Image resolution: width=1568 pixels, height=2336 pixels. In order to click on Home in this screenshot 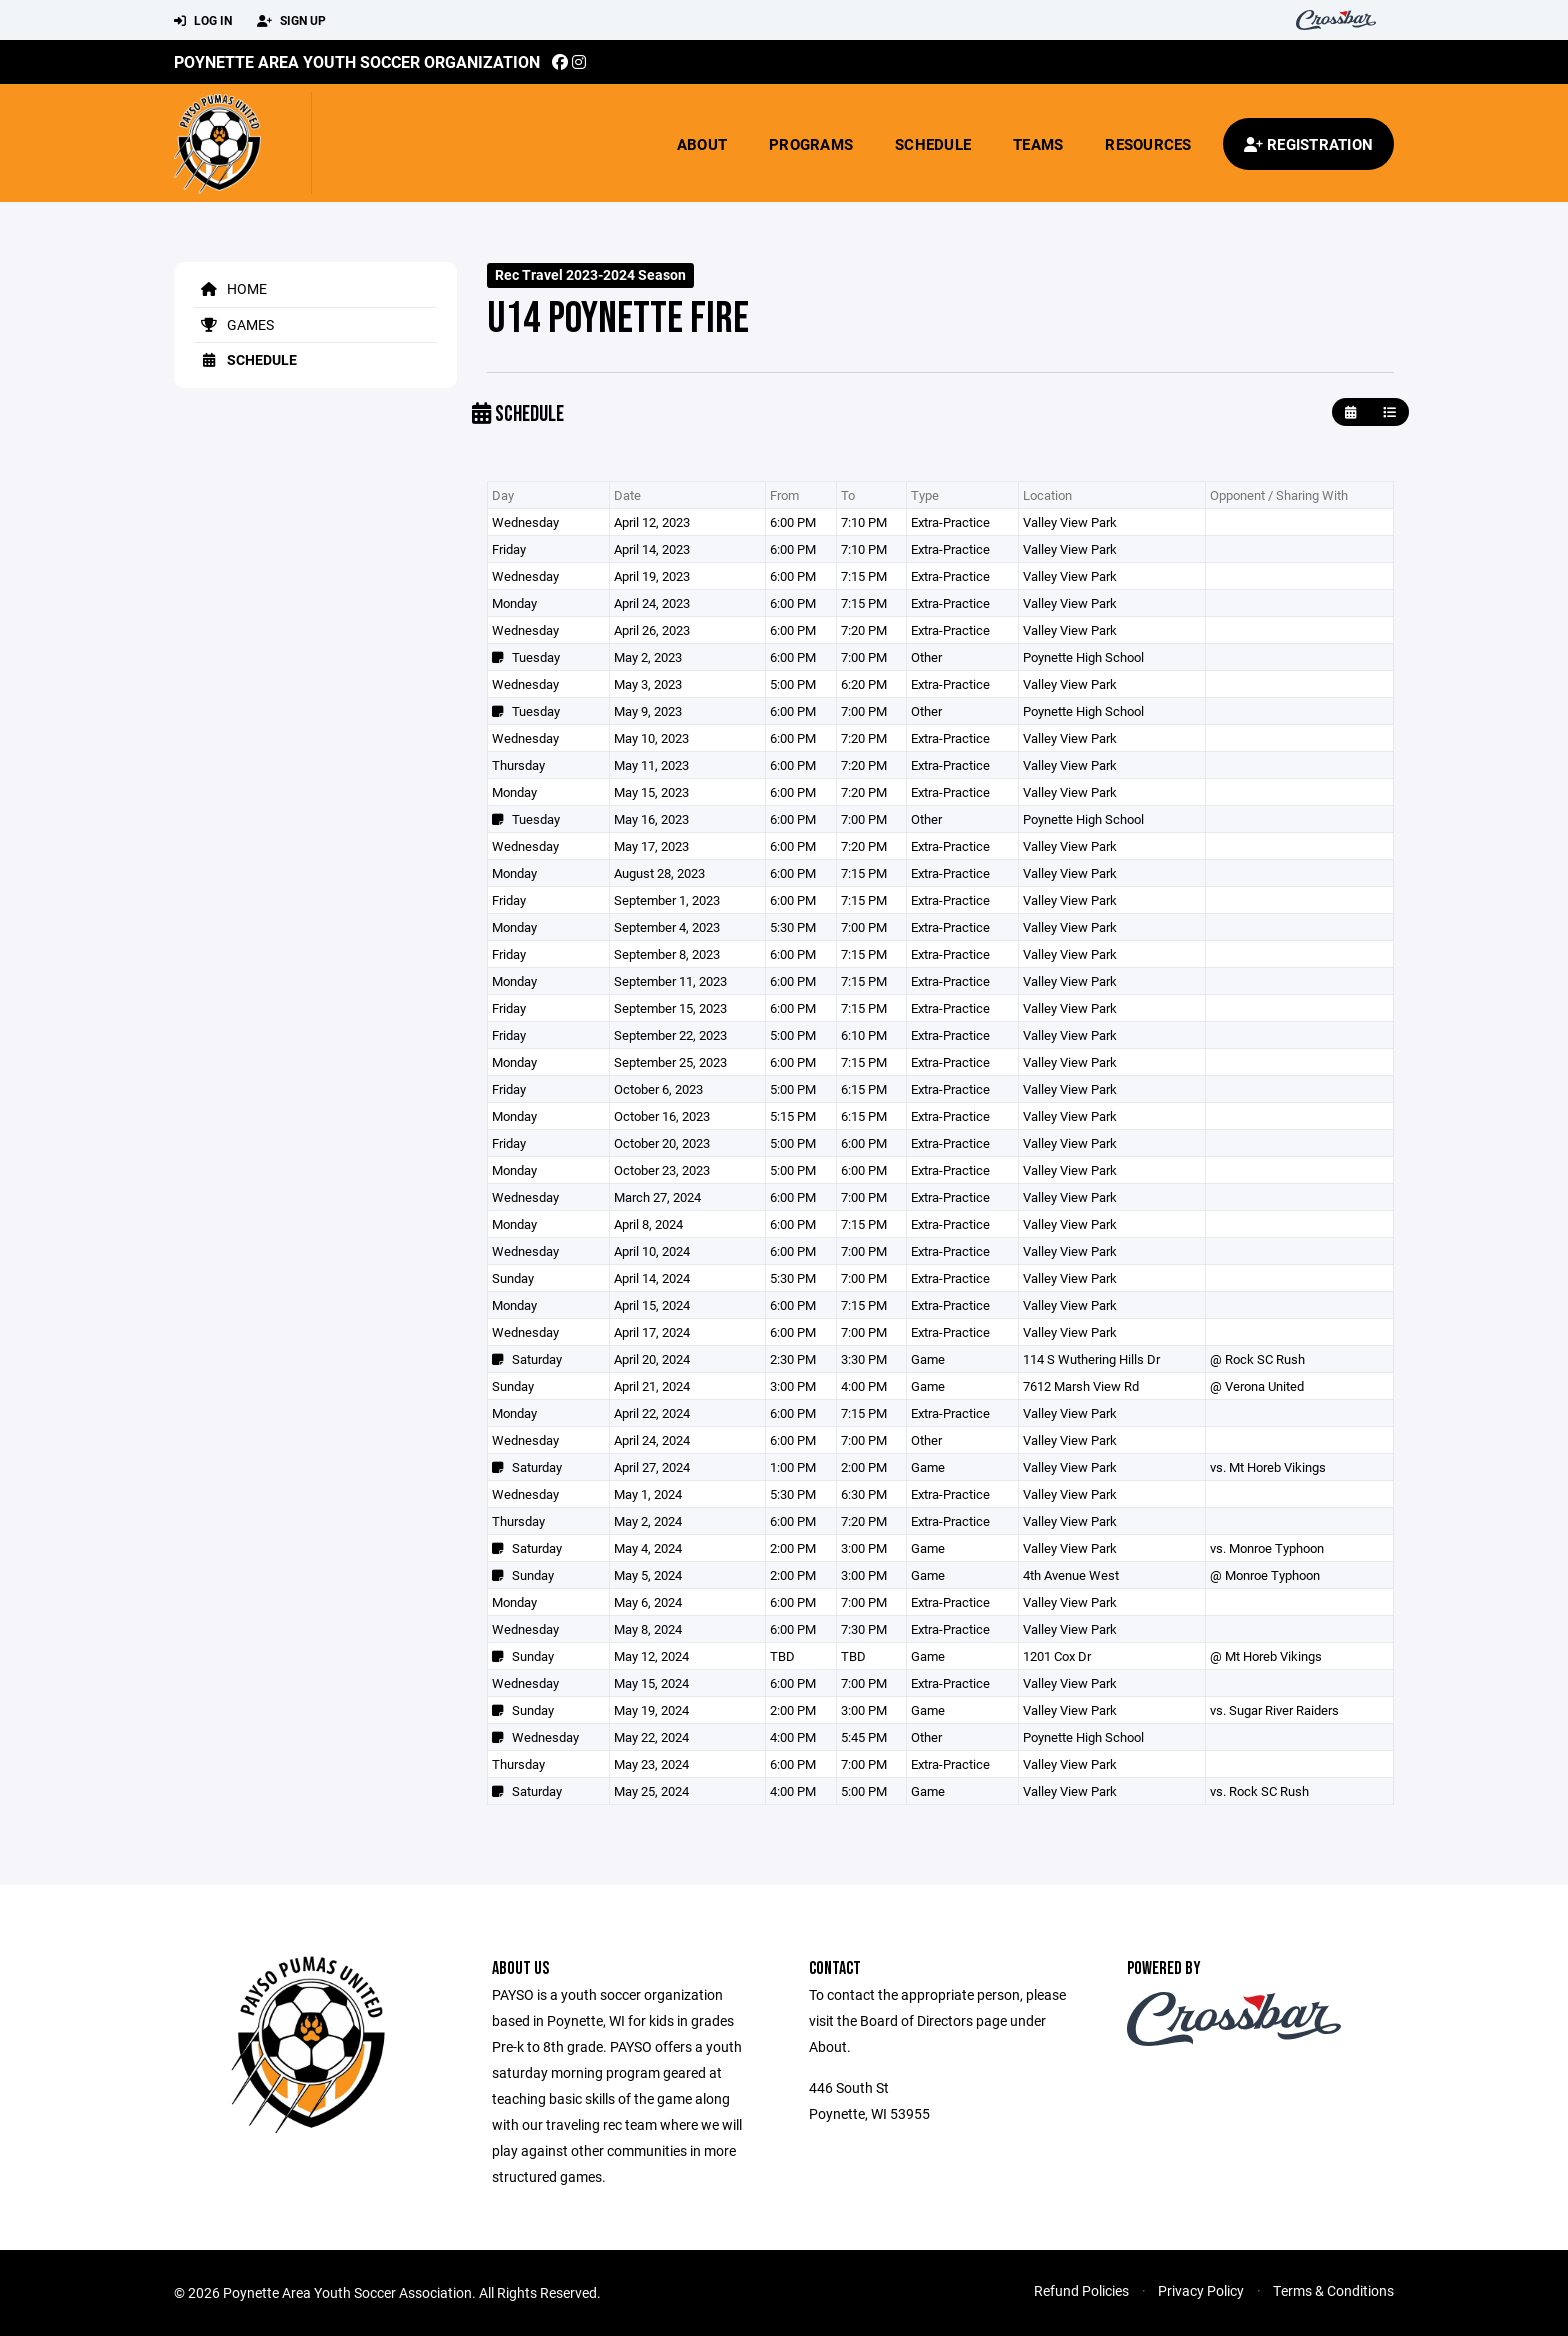, I will do `click(230, 288)`.